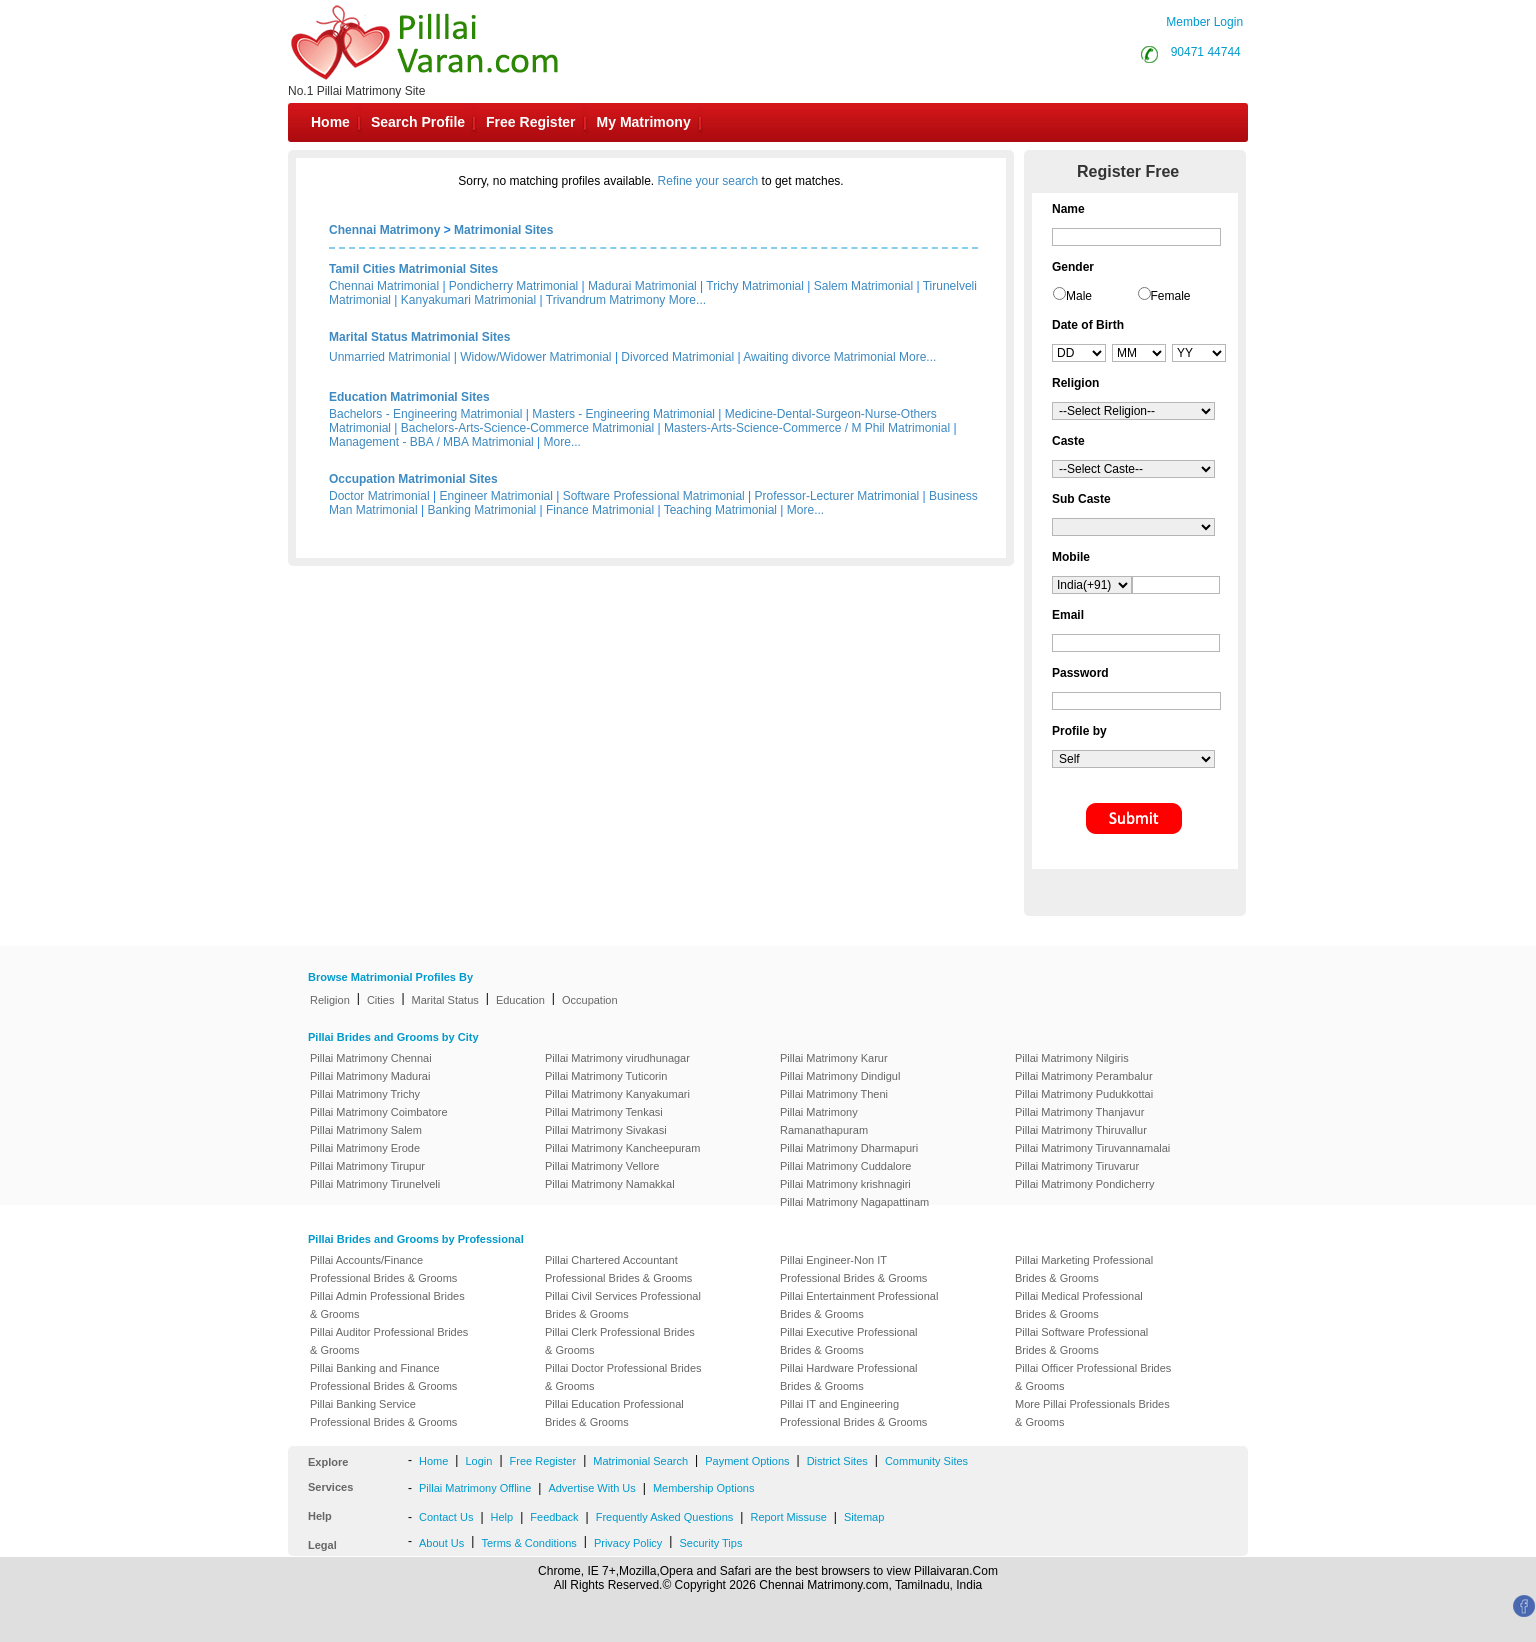  What do you see at coordinates (840, 1076) in the screenshot?
I see `Pillai Matrimony Dindigul` at bounding box center [840, 1076].